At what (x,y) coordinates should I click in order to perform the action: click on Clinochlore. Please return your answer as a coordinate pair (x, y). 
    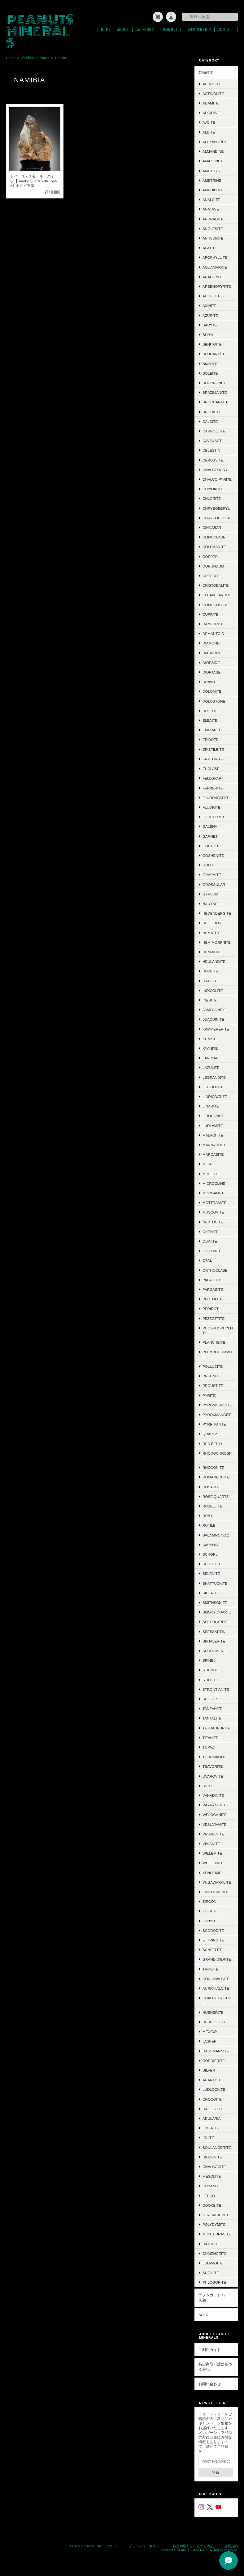
    Looking at the image, I should click on (216, 604).